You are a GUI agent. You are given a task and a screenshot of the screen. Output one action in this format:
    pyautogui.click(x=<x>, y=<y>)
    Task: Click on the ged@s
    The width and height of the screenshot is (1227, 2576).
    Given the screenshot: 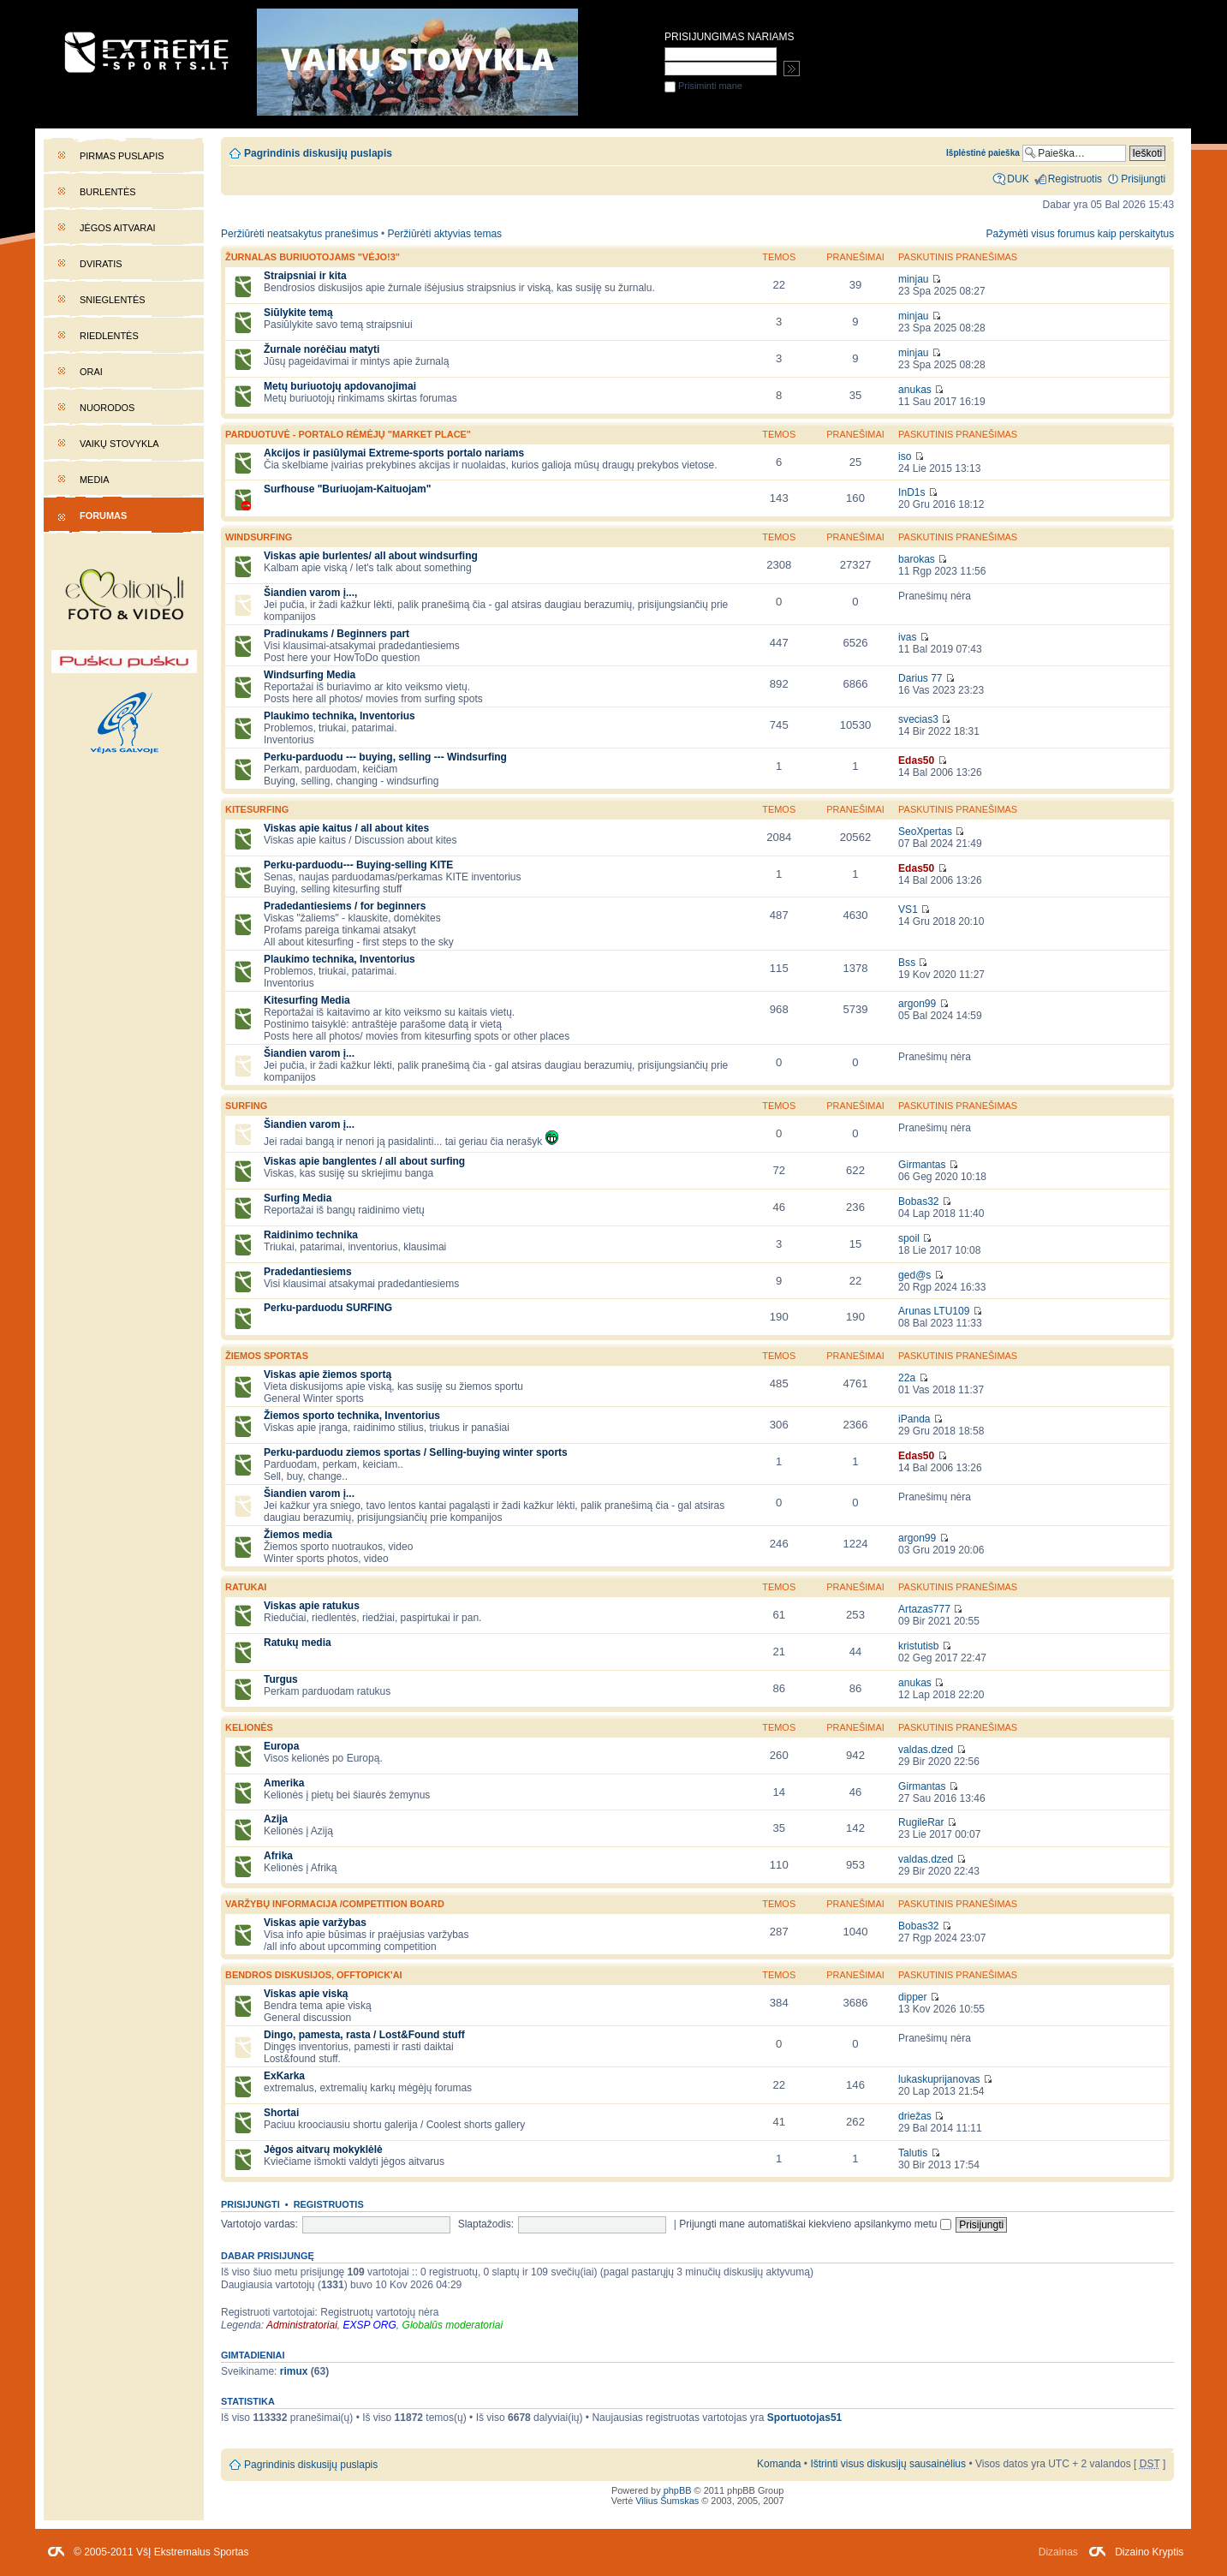 What is the action you would take?
    pyautogui.click(x=914, y=1275)
    